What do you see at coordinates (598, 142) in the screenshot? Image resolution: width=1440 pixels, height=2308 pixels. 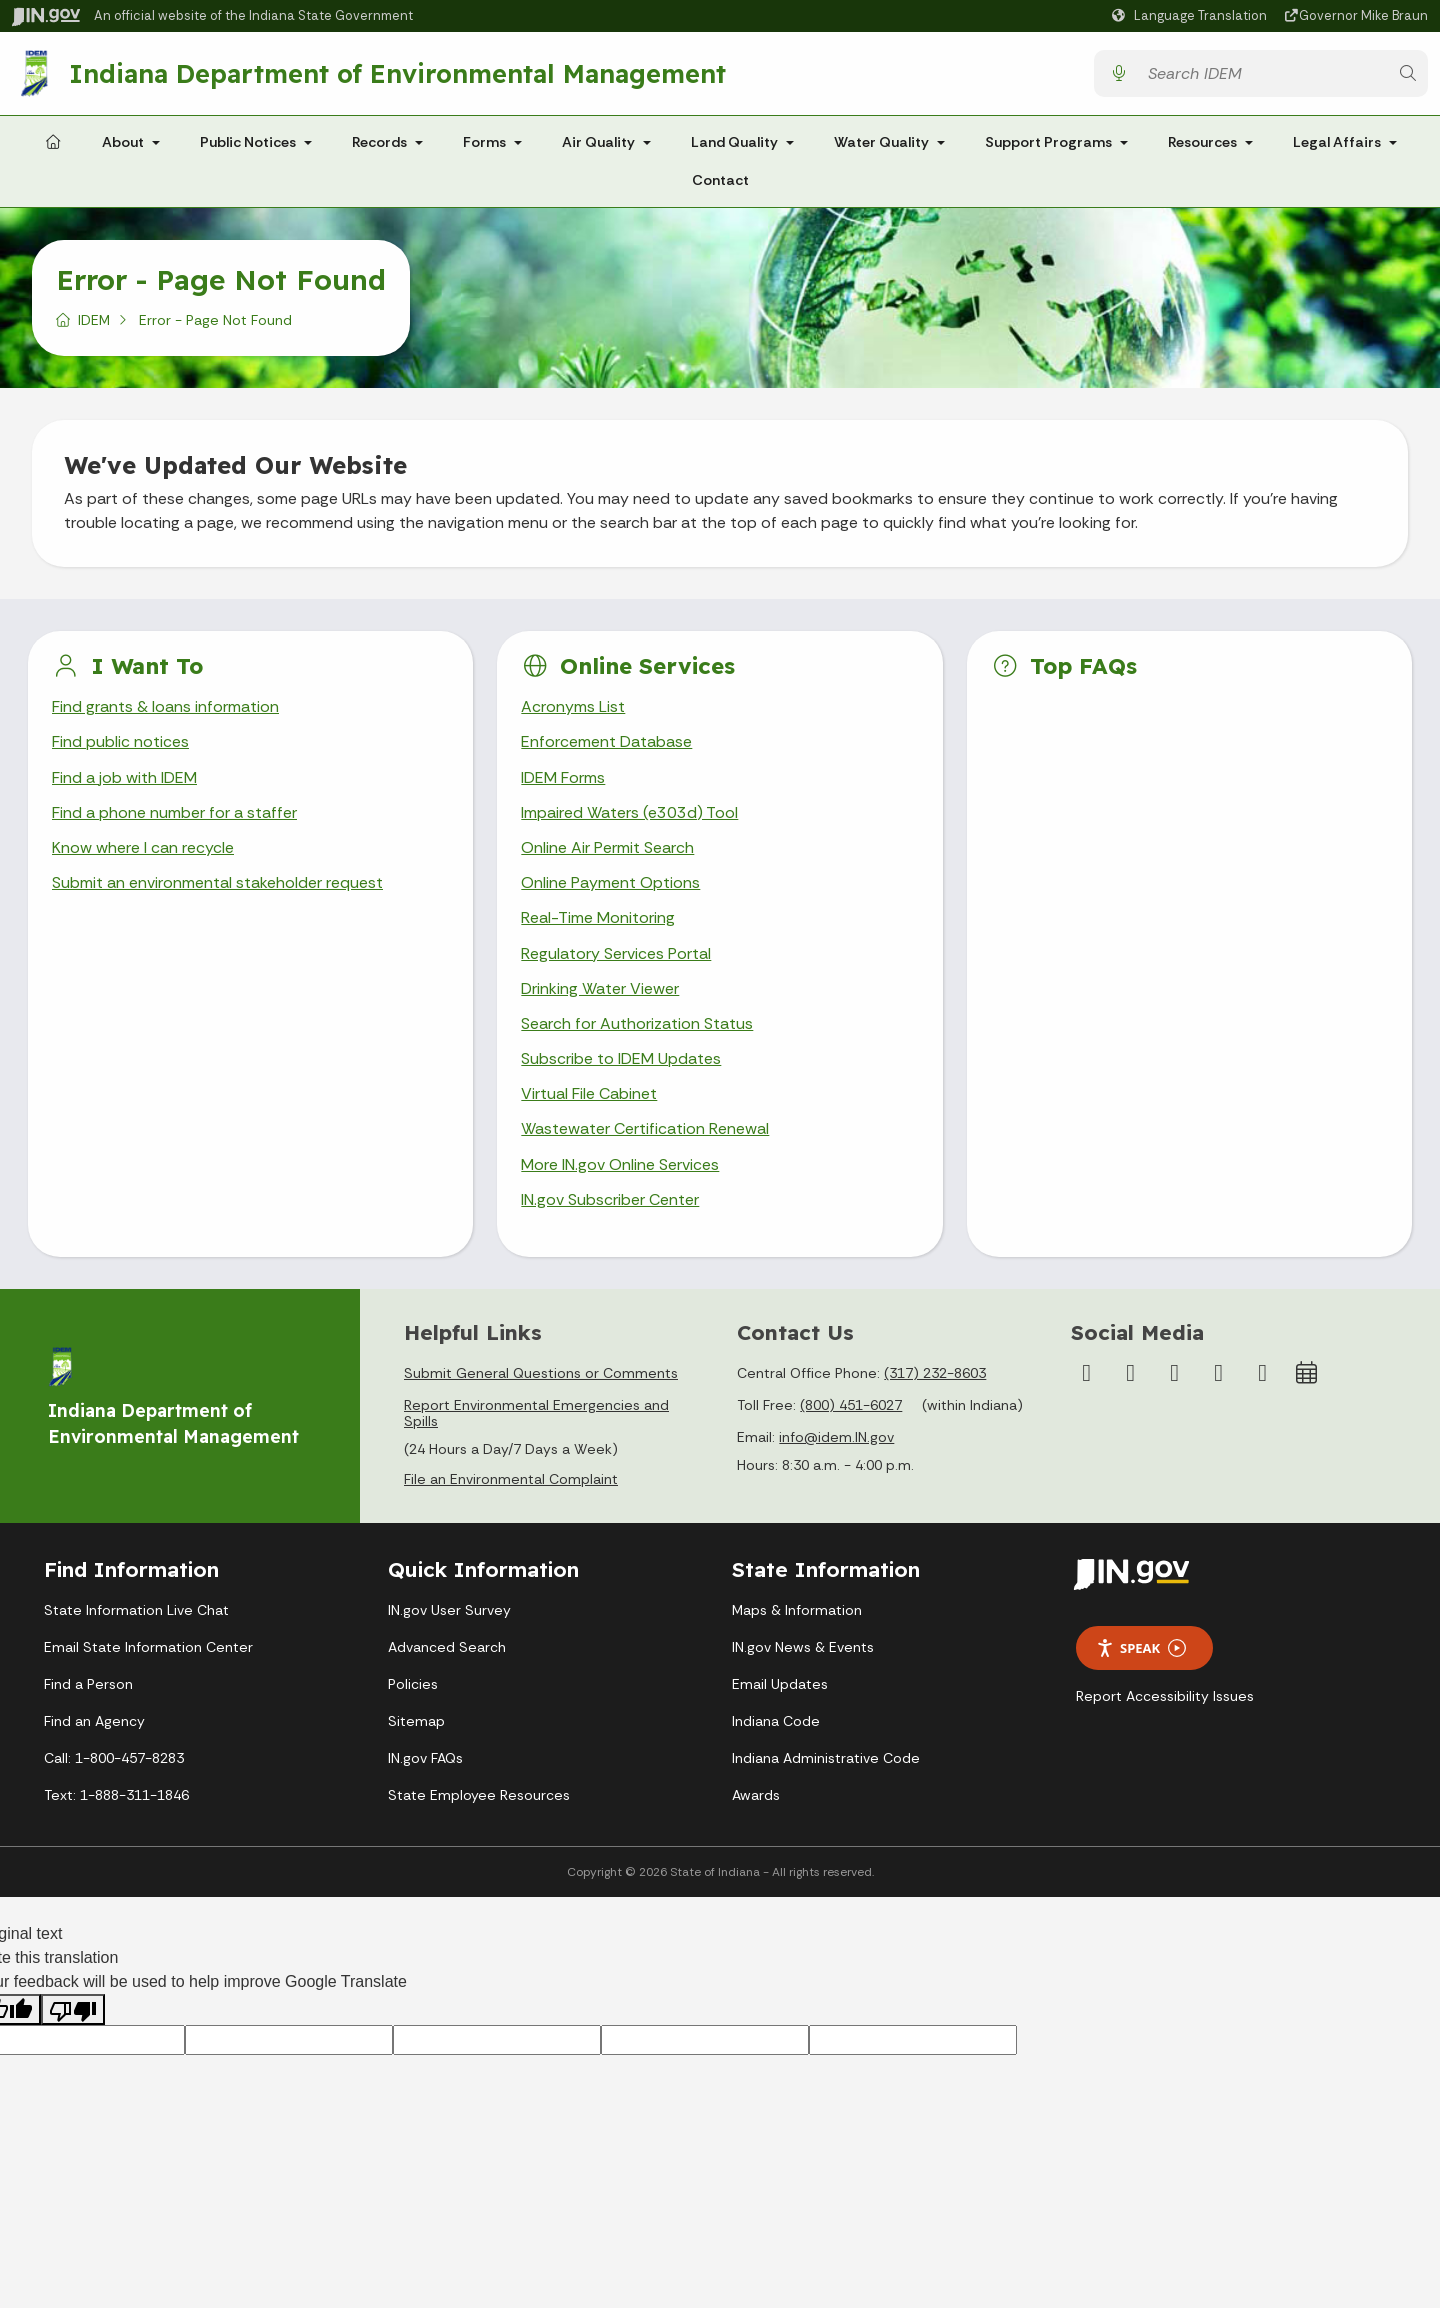 I see `Air Quality` at bounding box center [598, 142].